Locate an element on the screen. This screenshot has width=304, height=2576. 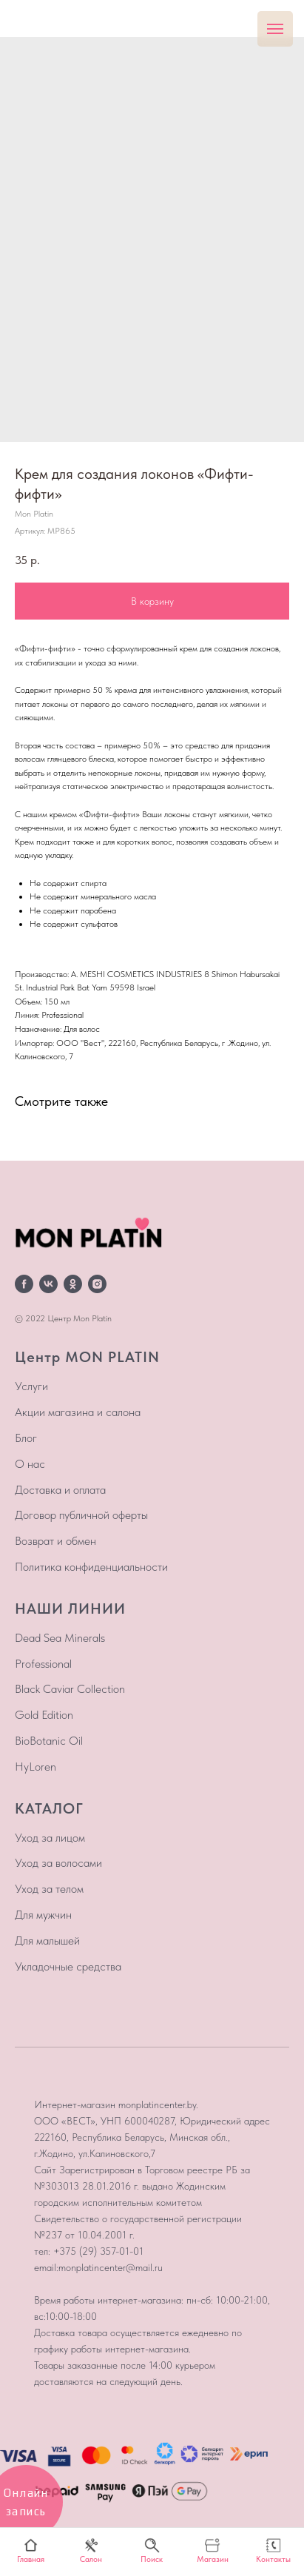
Уход за волосами is located at coordinates (58, 1863).